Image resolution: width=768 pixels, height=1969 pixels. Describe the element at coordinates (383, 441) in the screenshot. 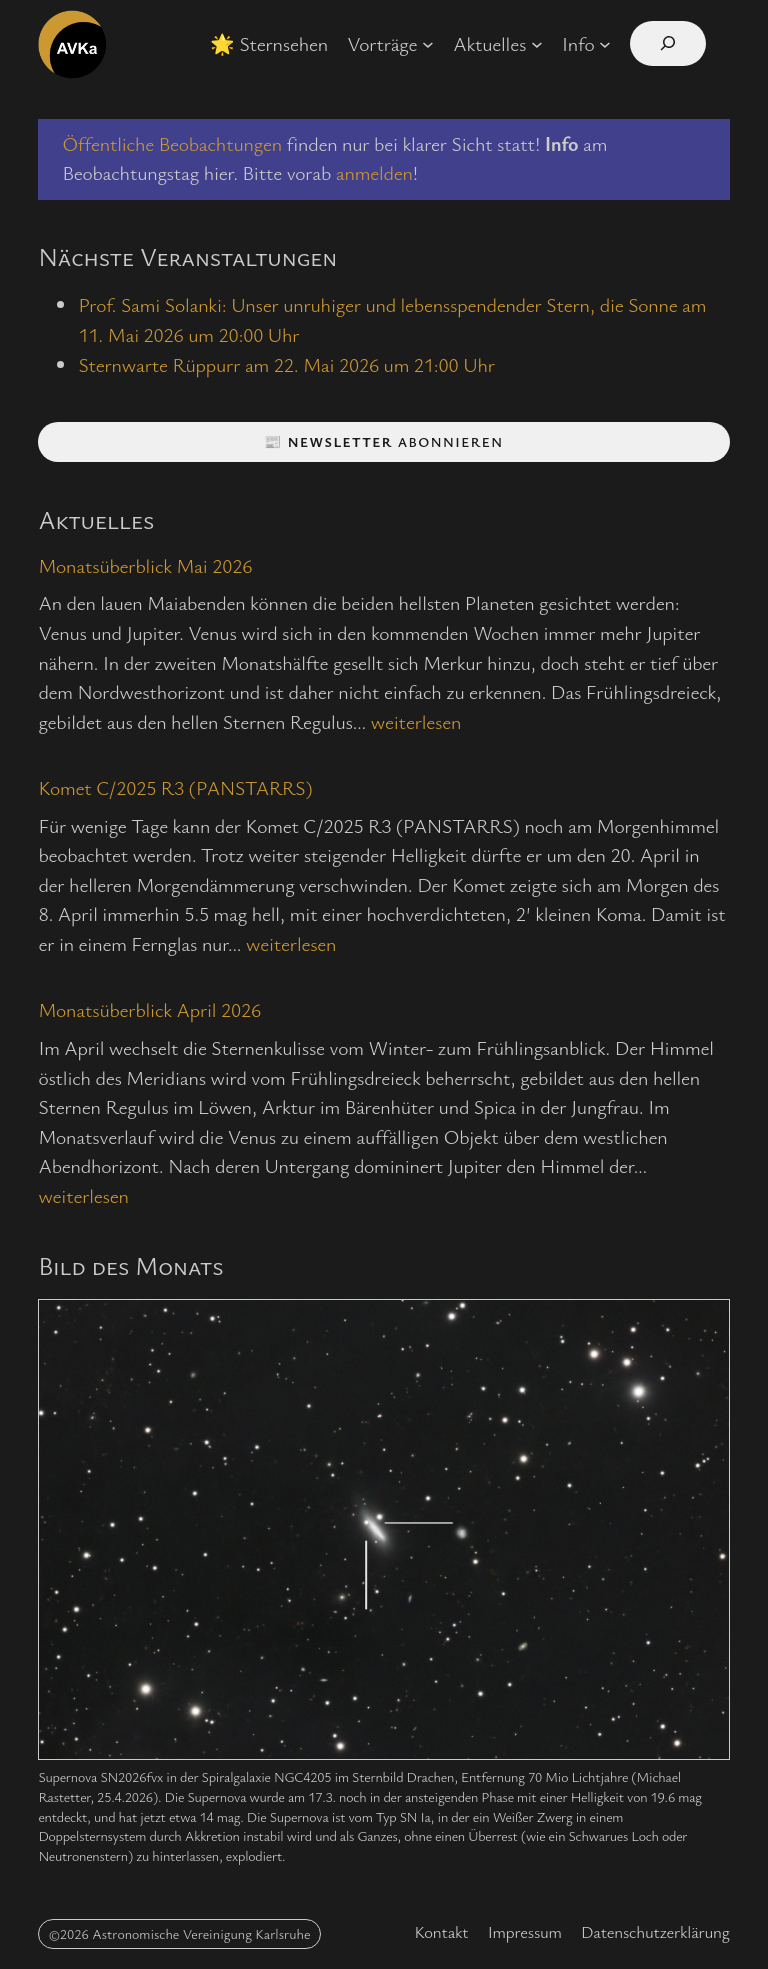

I see `📰 abonnieren` at that location.